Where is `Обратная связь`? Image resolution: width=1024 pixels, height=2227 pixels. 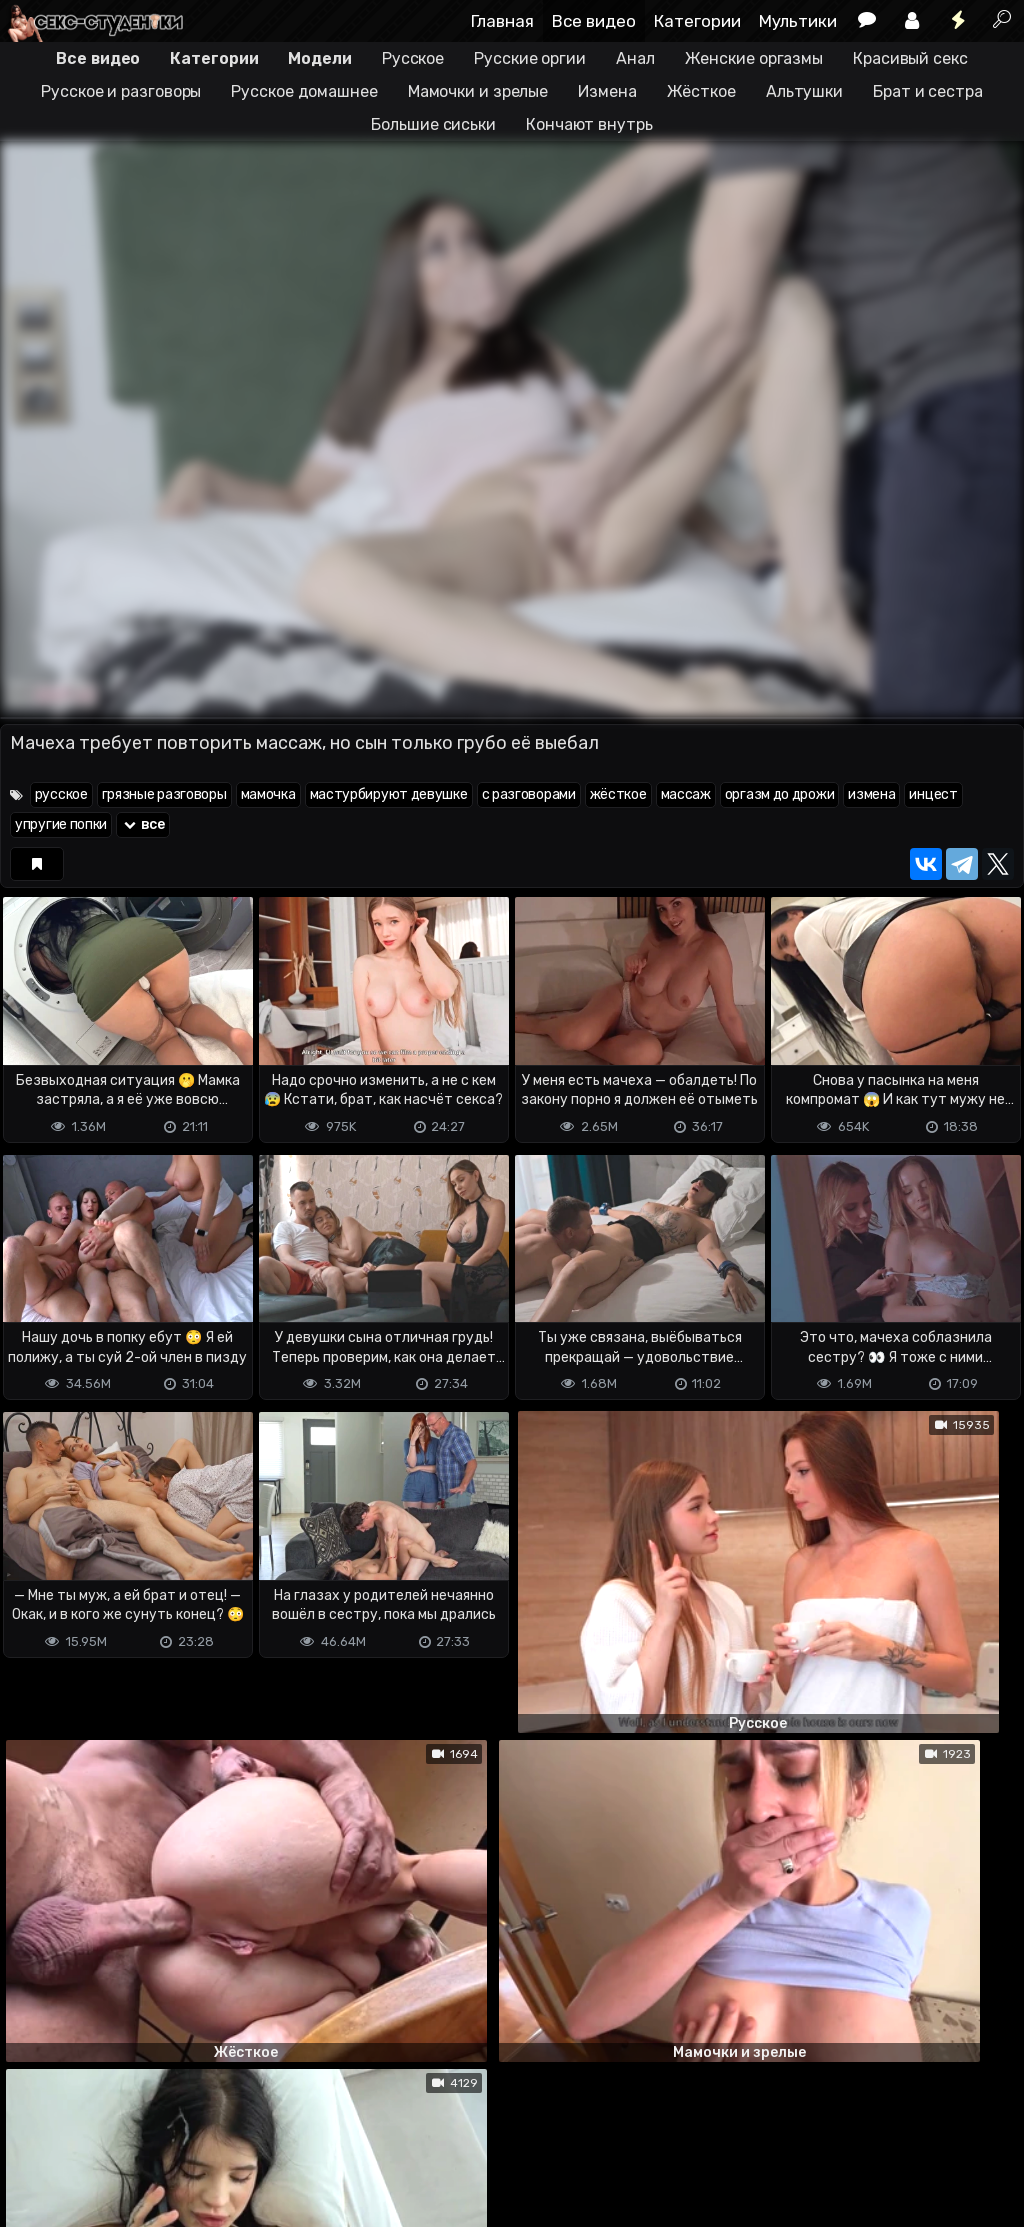 Обратная связь is located at coordinates (208, 2132).